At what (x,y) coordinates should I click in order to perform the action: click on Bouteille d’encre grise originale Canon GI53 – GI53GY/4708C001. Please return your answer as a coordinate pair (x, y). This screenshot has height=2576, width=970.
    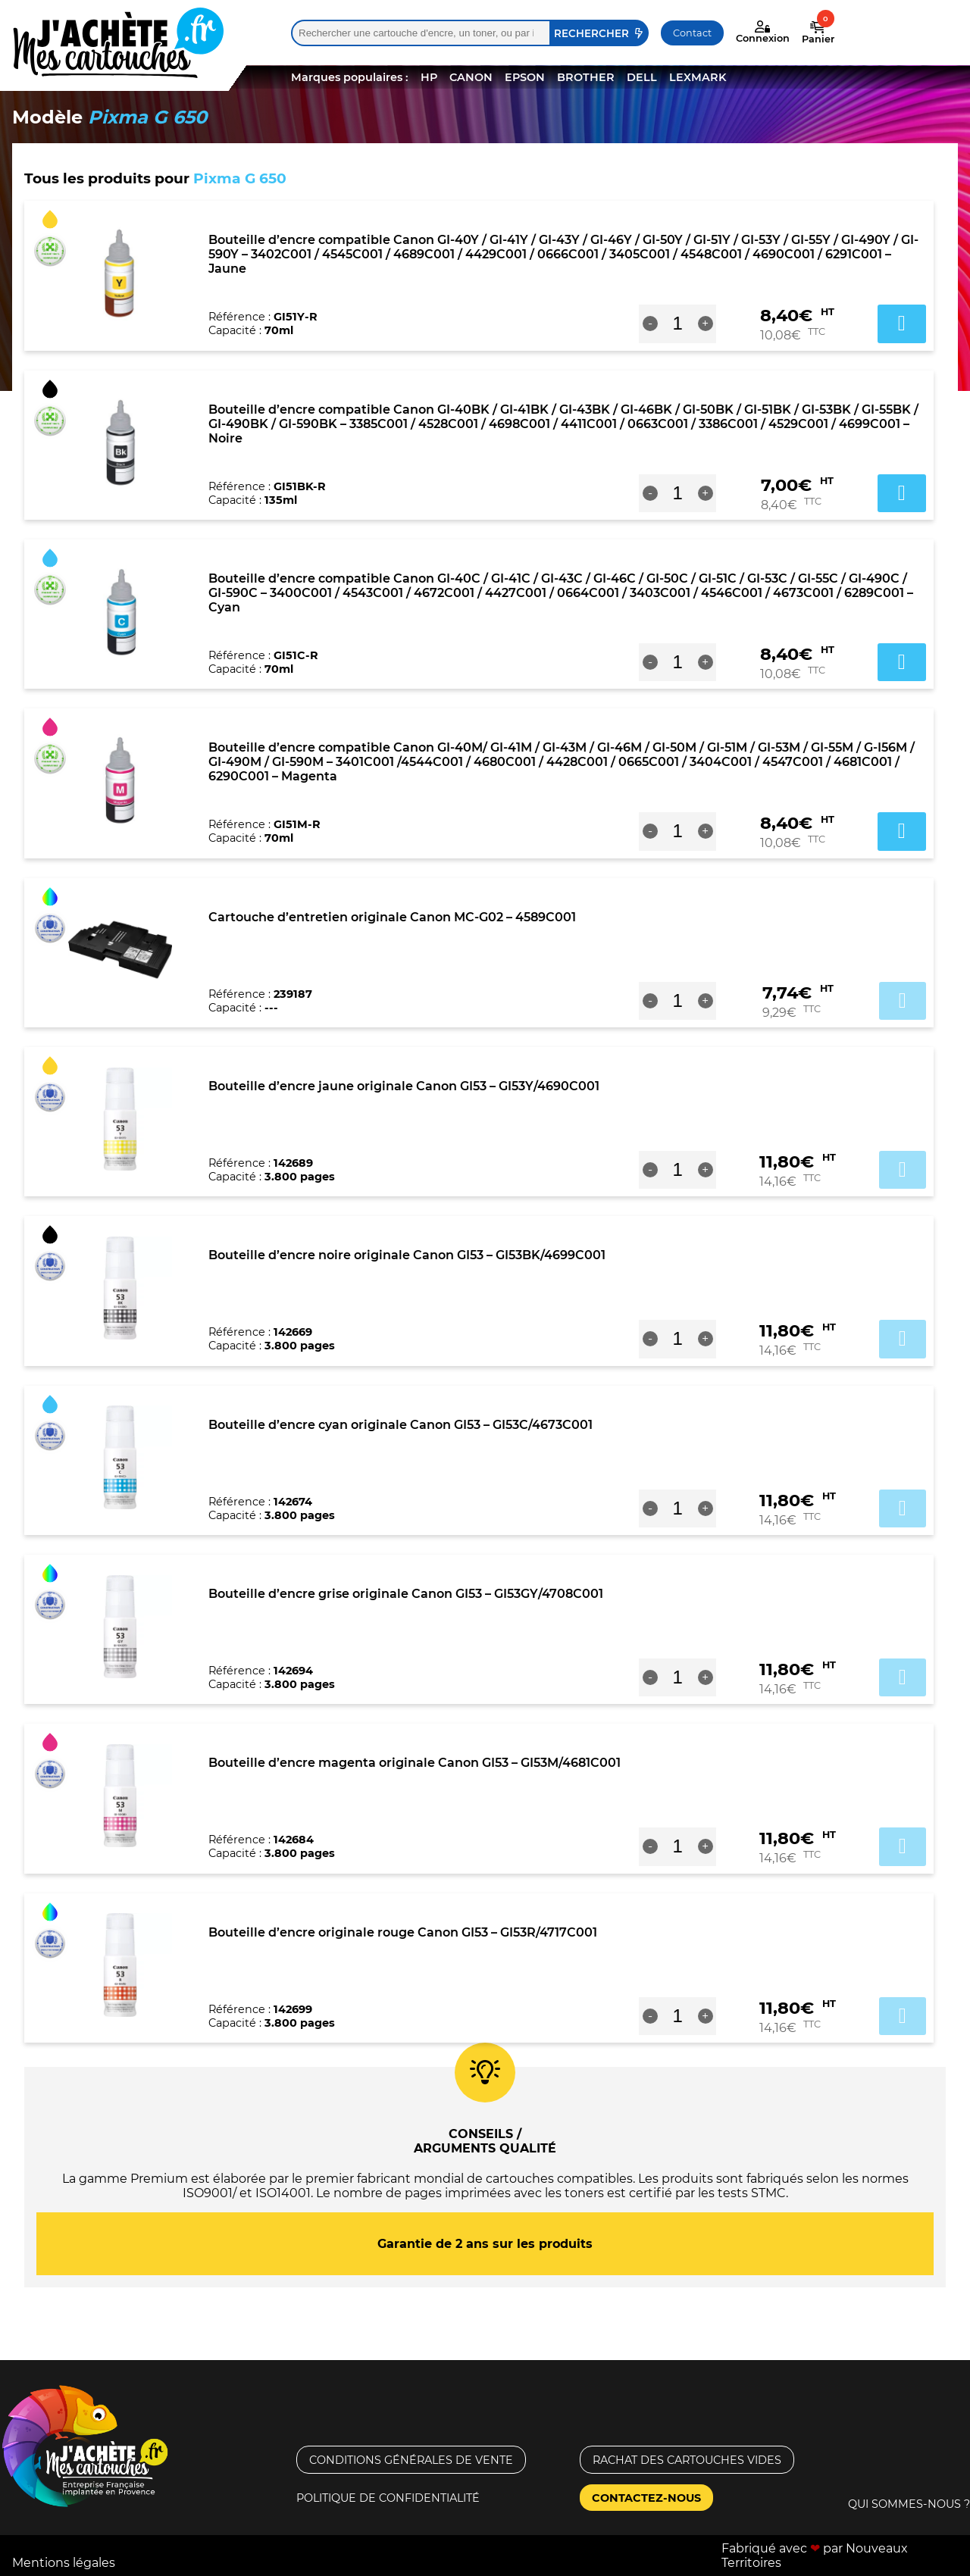
    Looking at the image, I should click on (405, 1594).